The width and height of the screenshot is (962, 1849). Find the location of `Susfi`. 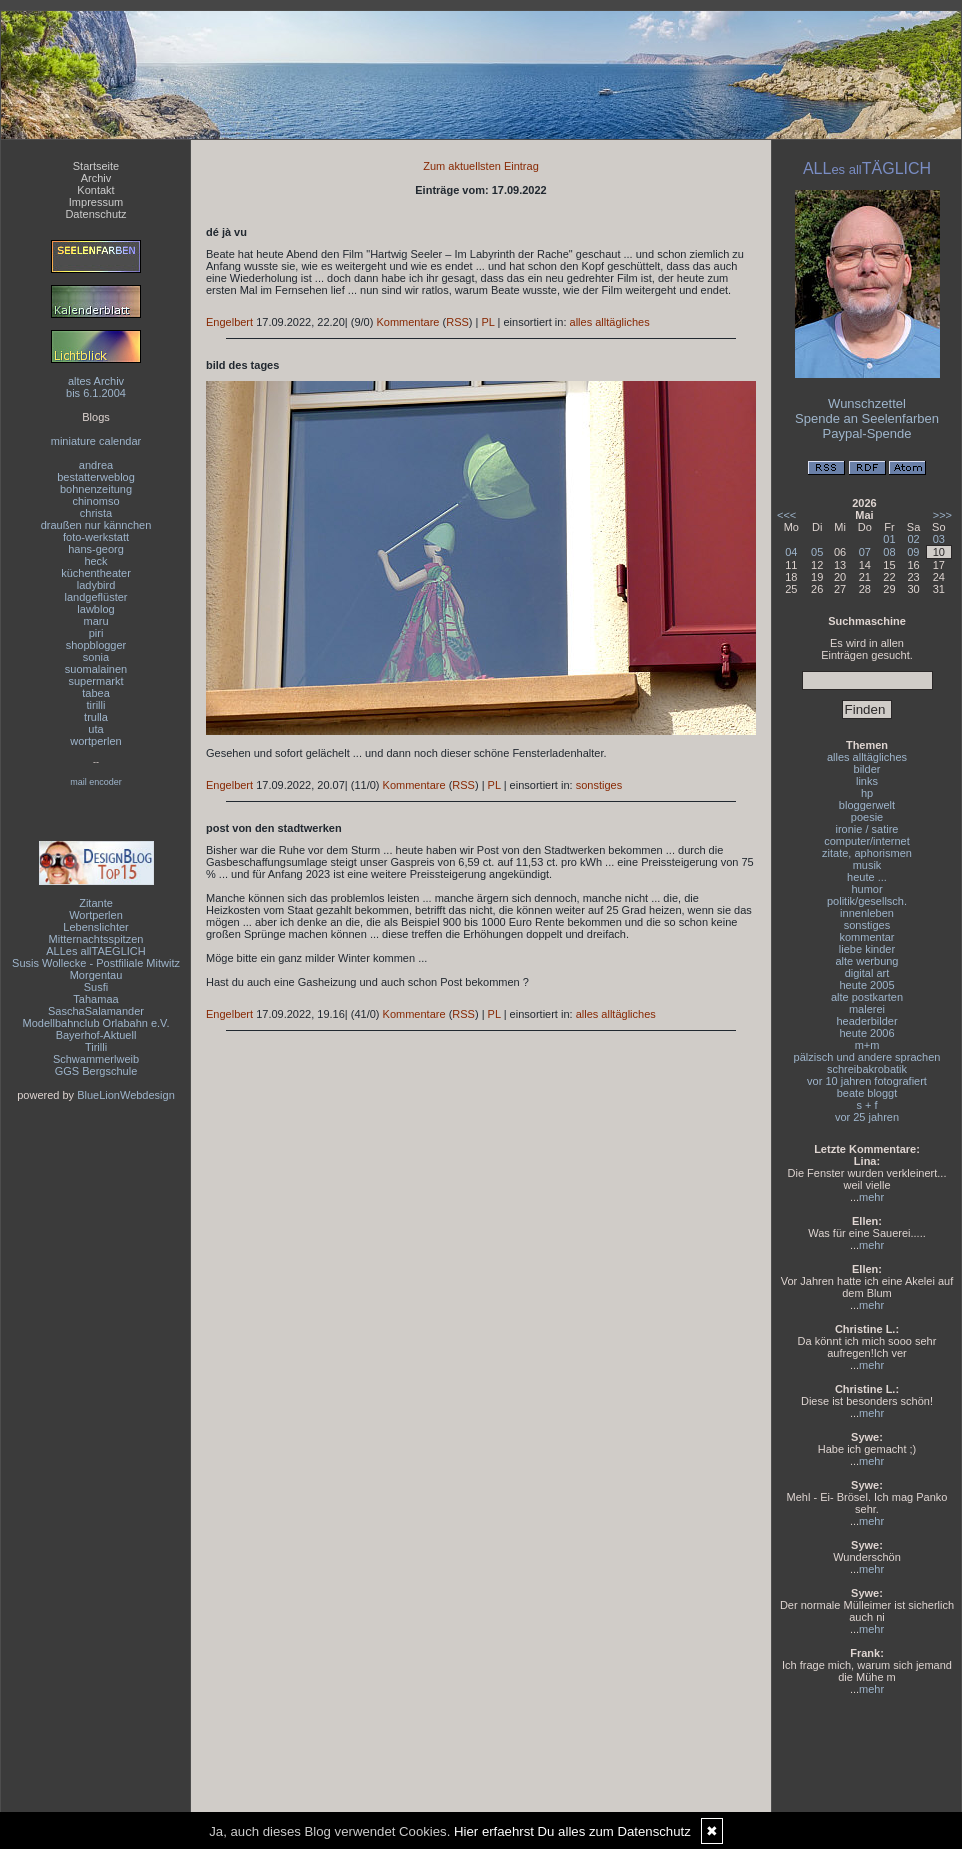

Susfi is located at coordinates (96, 987).